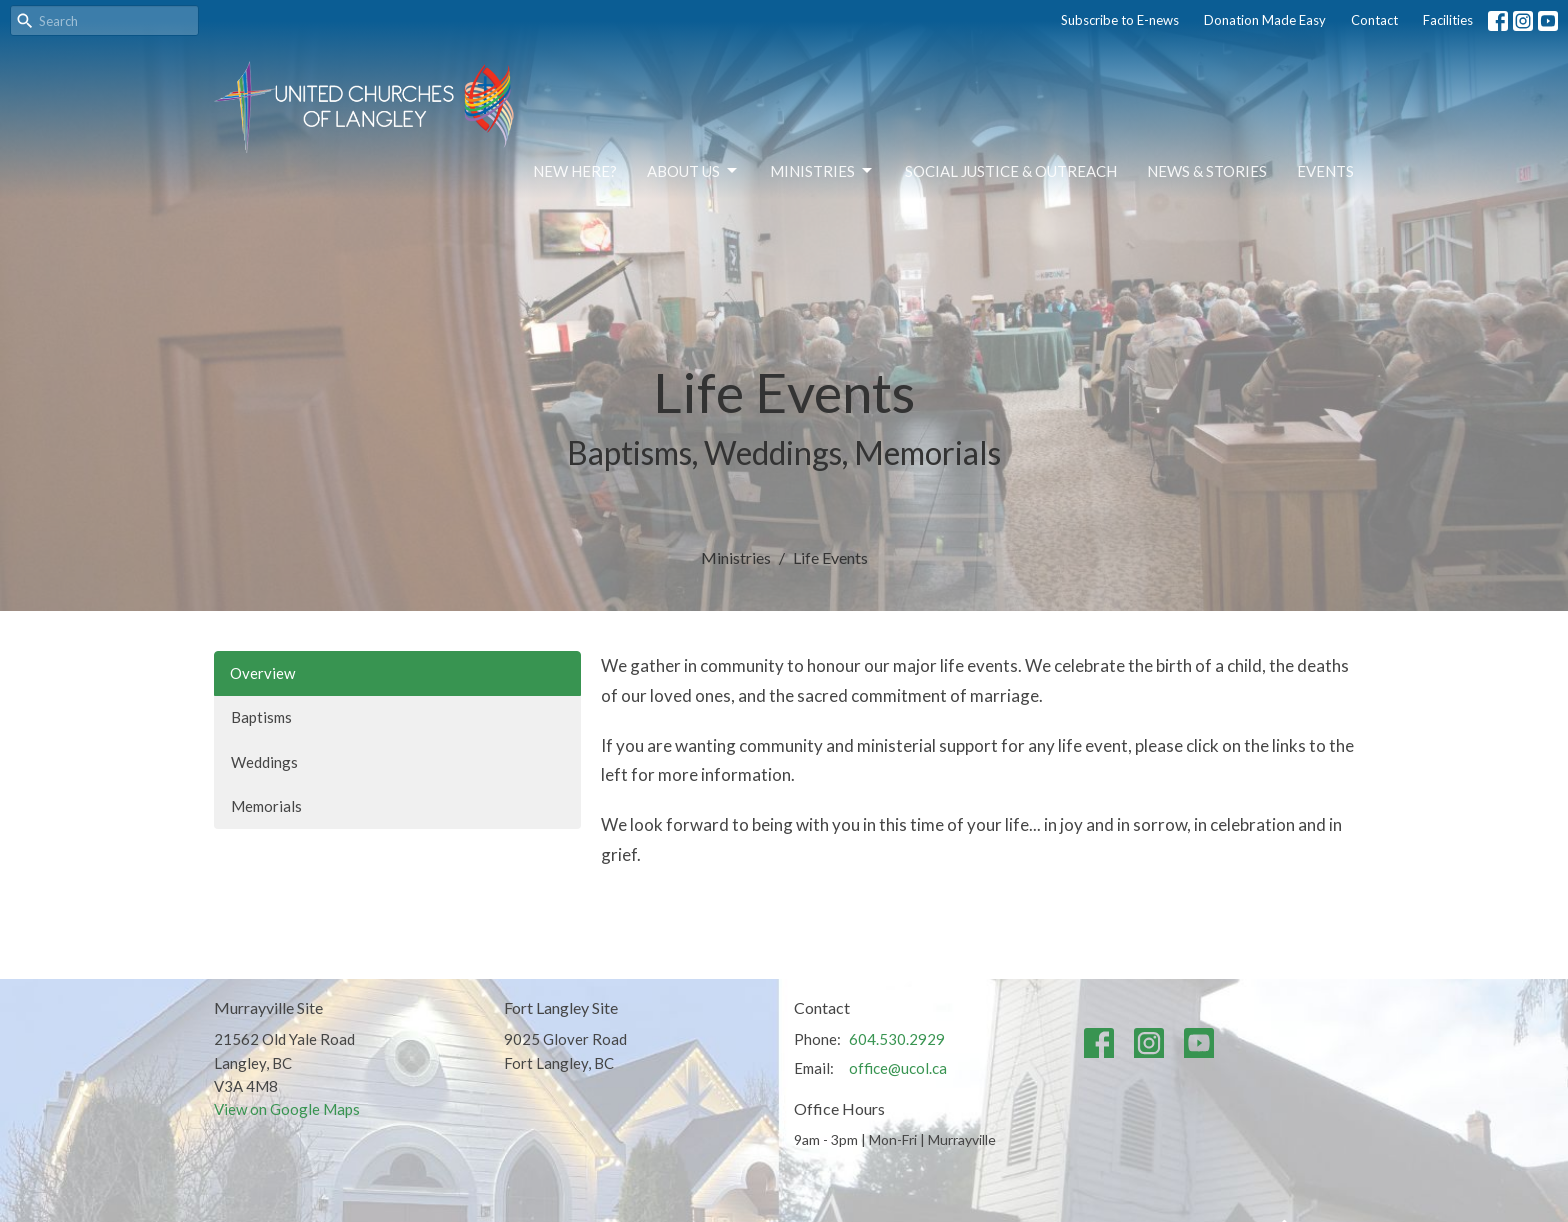  What do you see at coordinates (287, 1109) in the screenshot?
I see `View on Google Maps` at bounding box center [287, 1109].